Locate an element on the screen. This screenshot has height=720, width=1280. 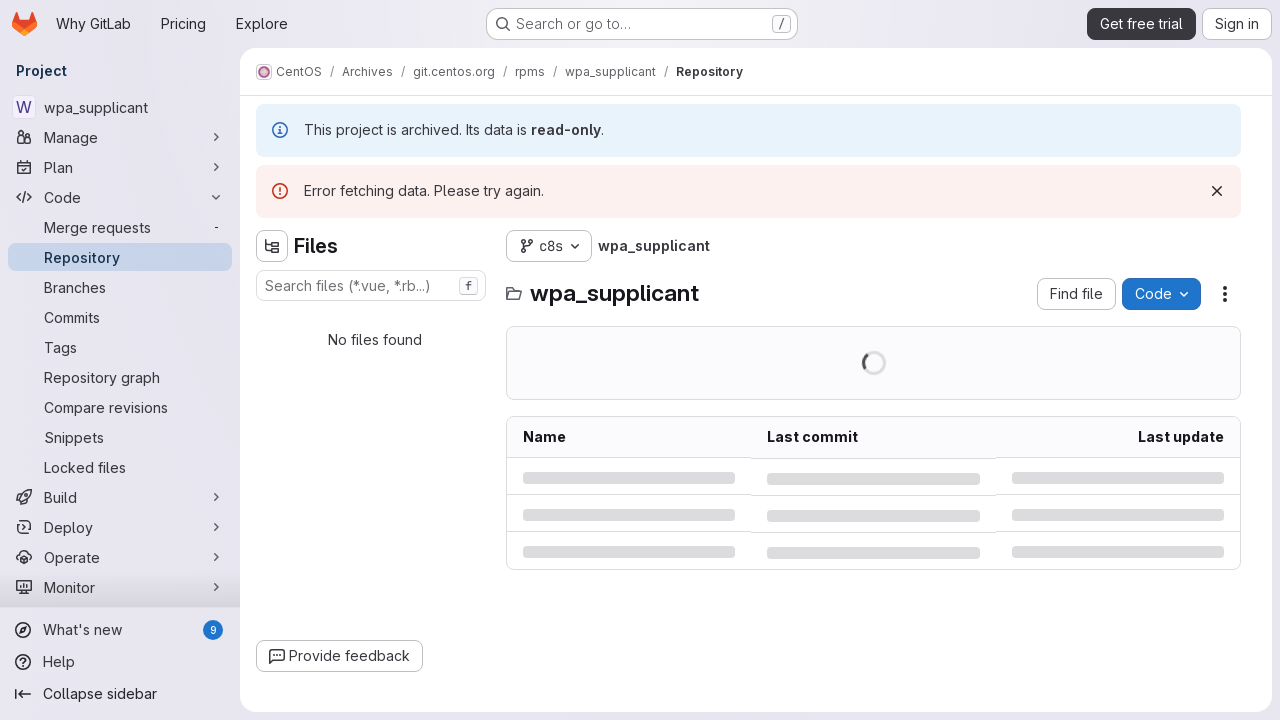
[Help] is located at coordinates (120, 662).